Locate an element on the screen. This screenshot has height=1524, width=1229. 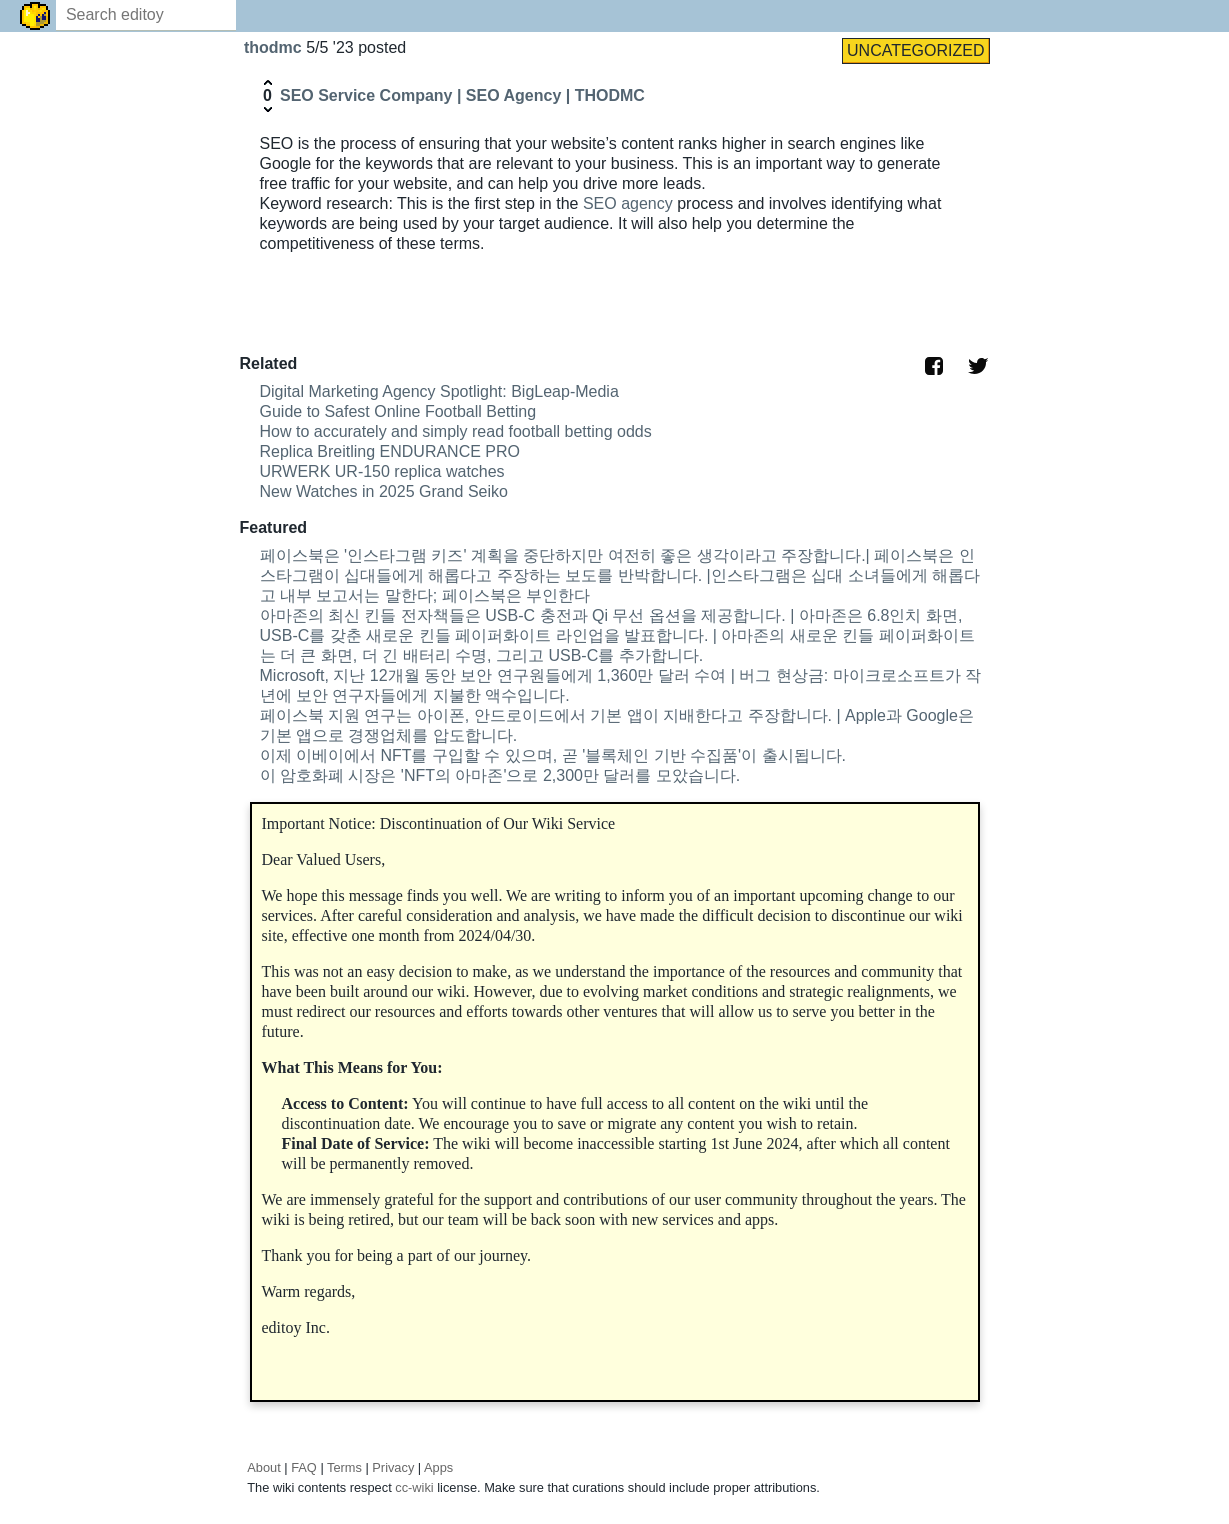
thodmc is located at coordinates (275, 47).